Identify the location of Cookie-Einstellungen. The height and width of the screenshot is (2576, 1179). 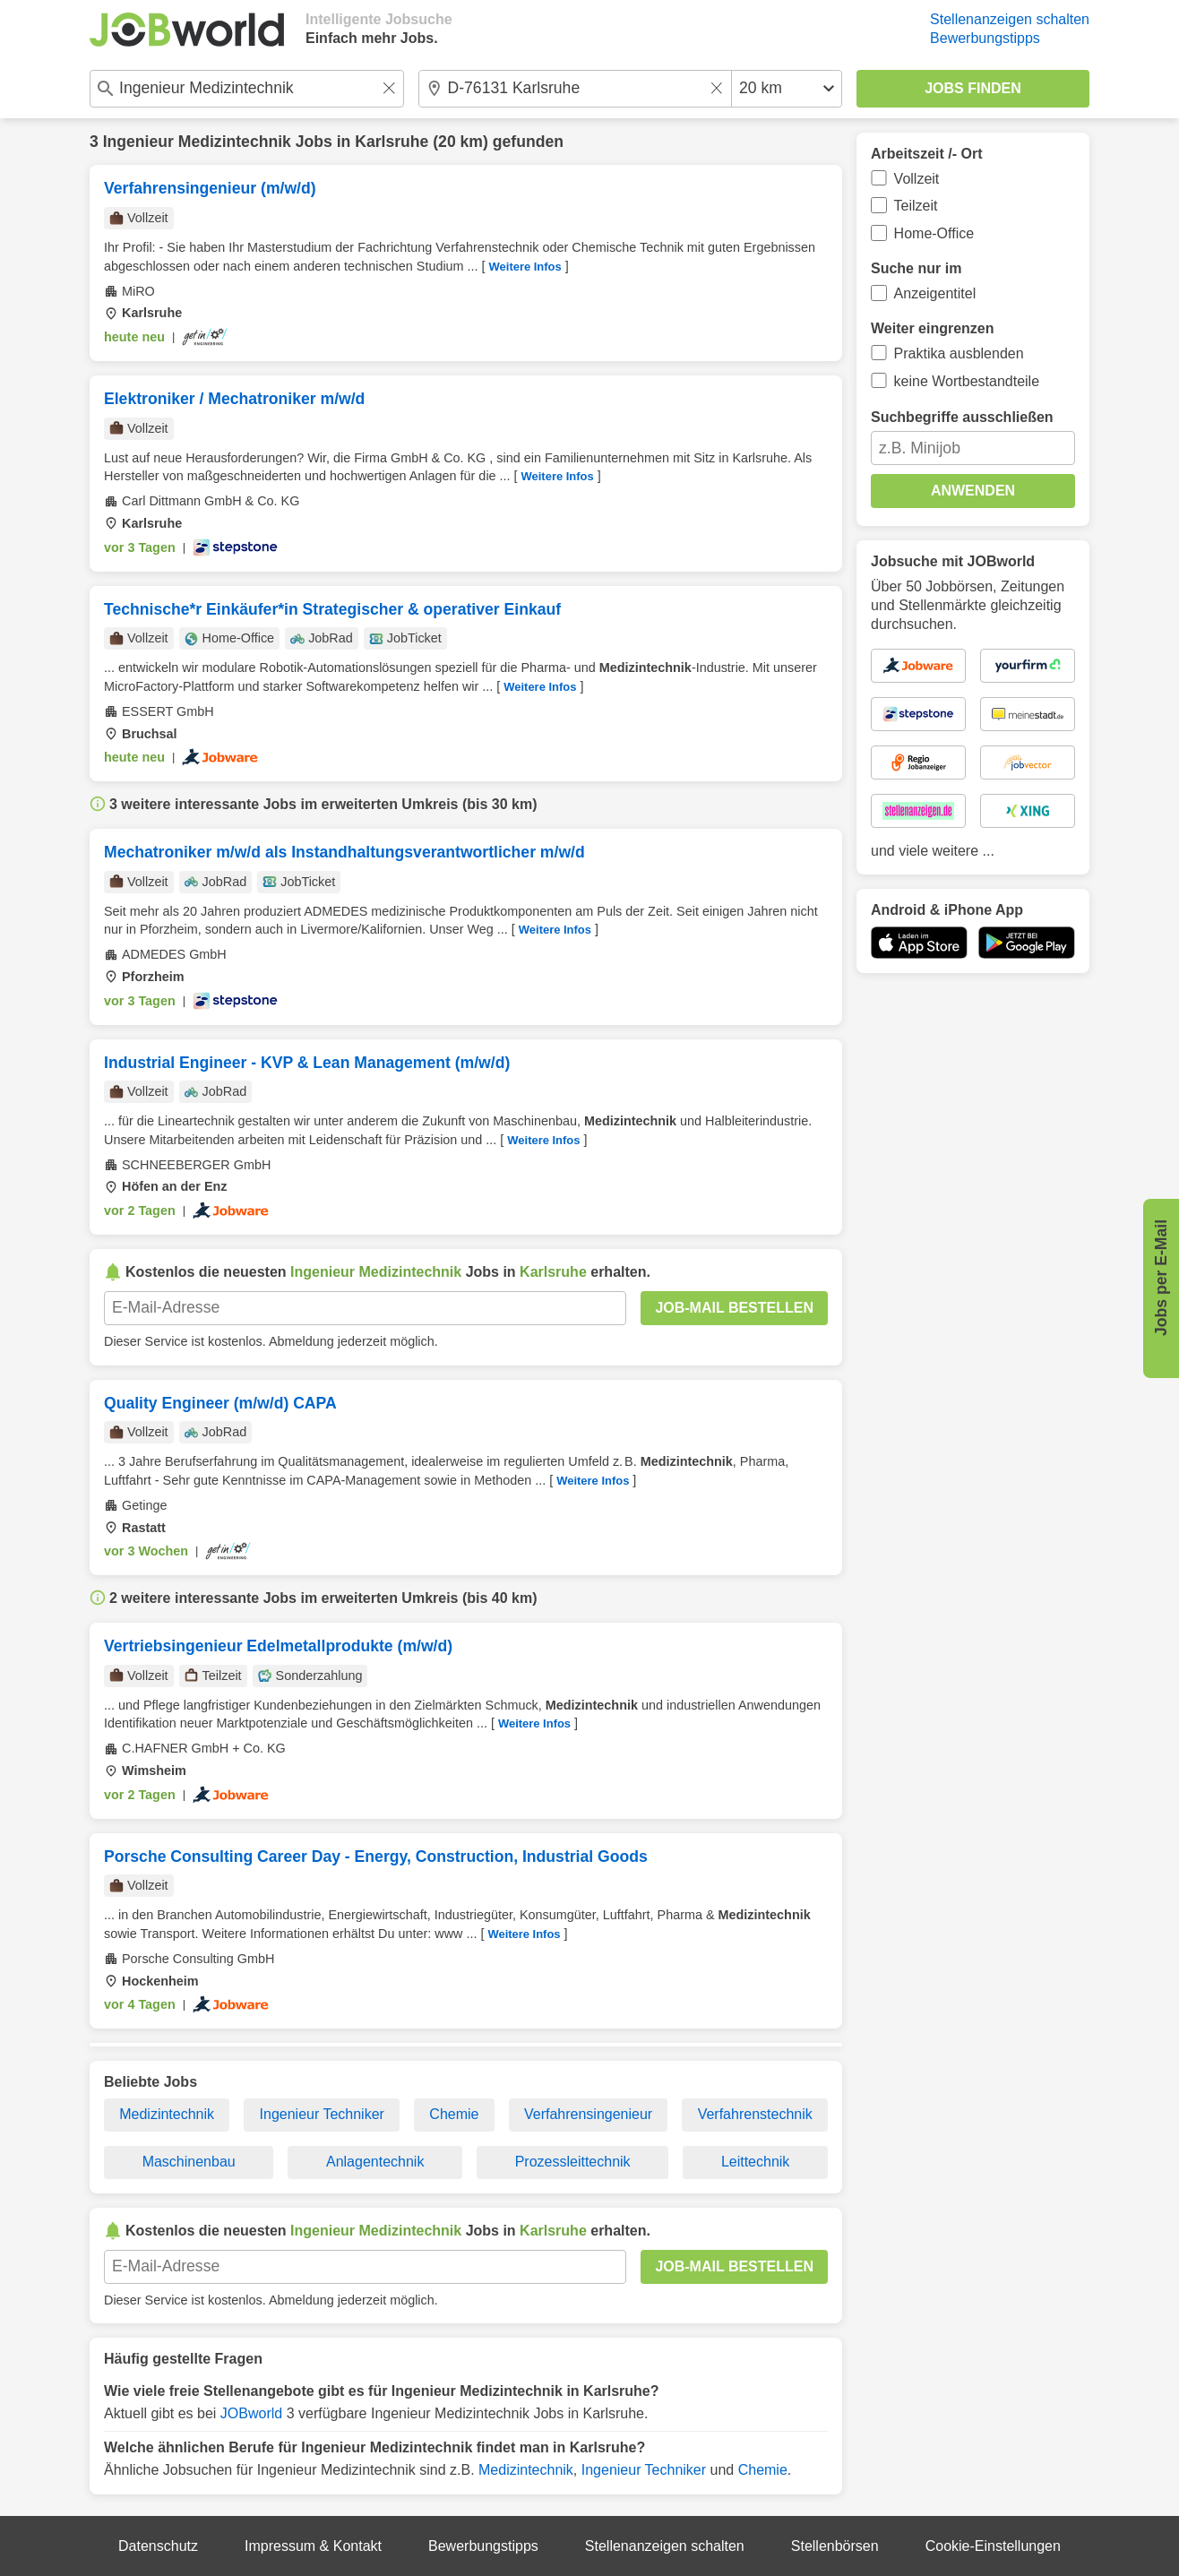
(993, 2546).